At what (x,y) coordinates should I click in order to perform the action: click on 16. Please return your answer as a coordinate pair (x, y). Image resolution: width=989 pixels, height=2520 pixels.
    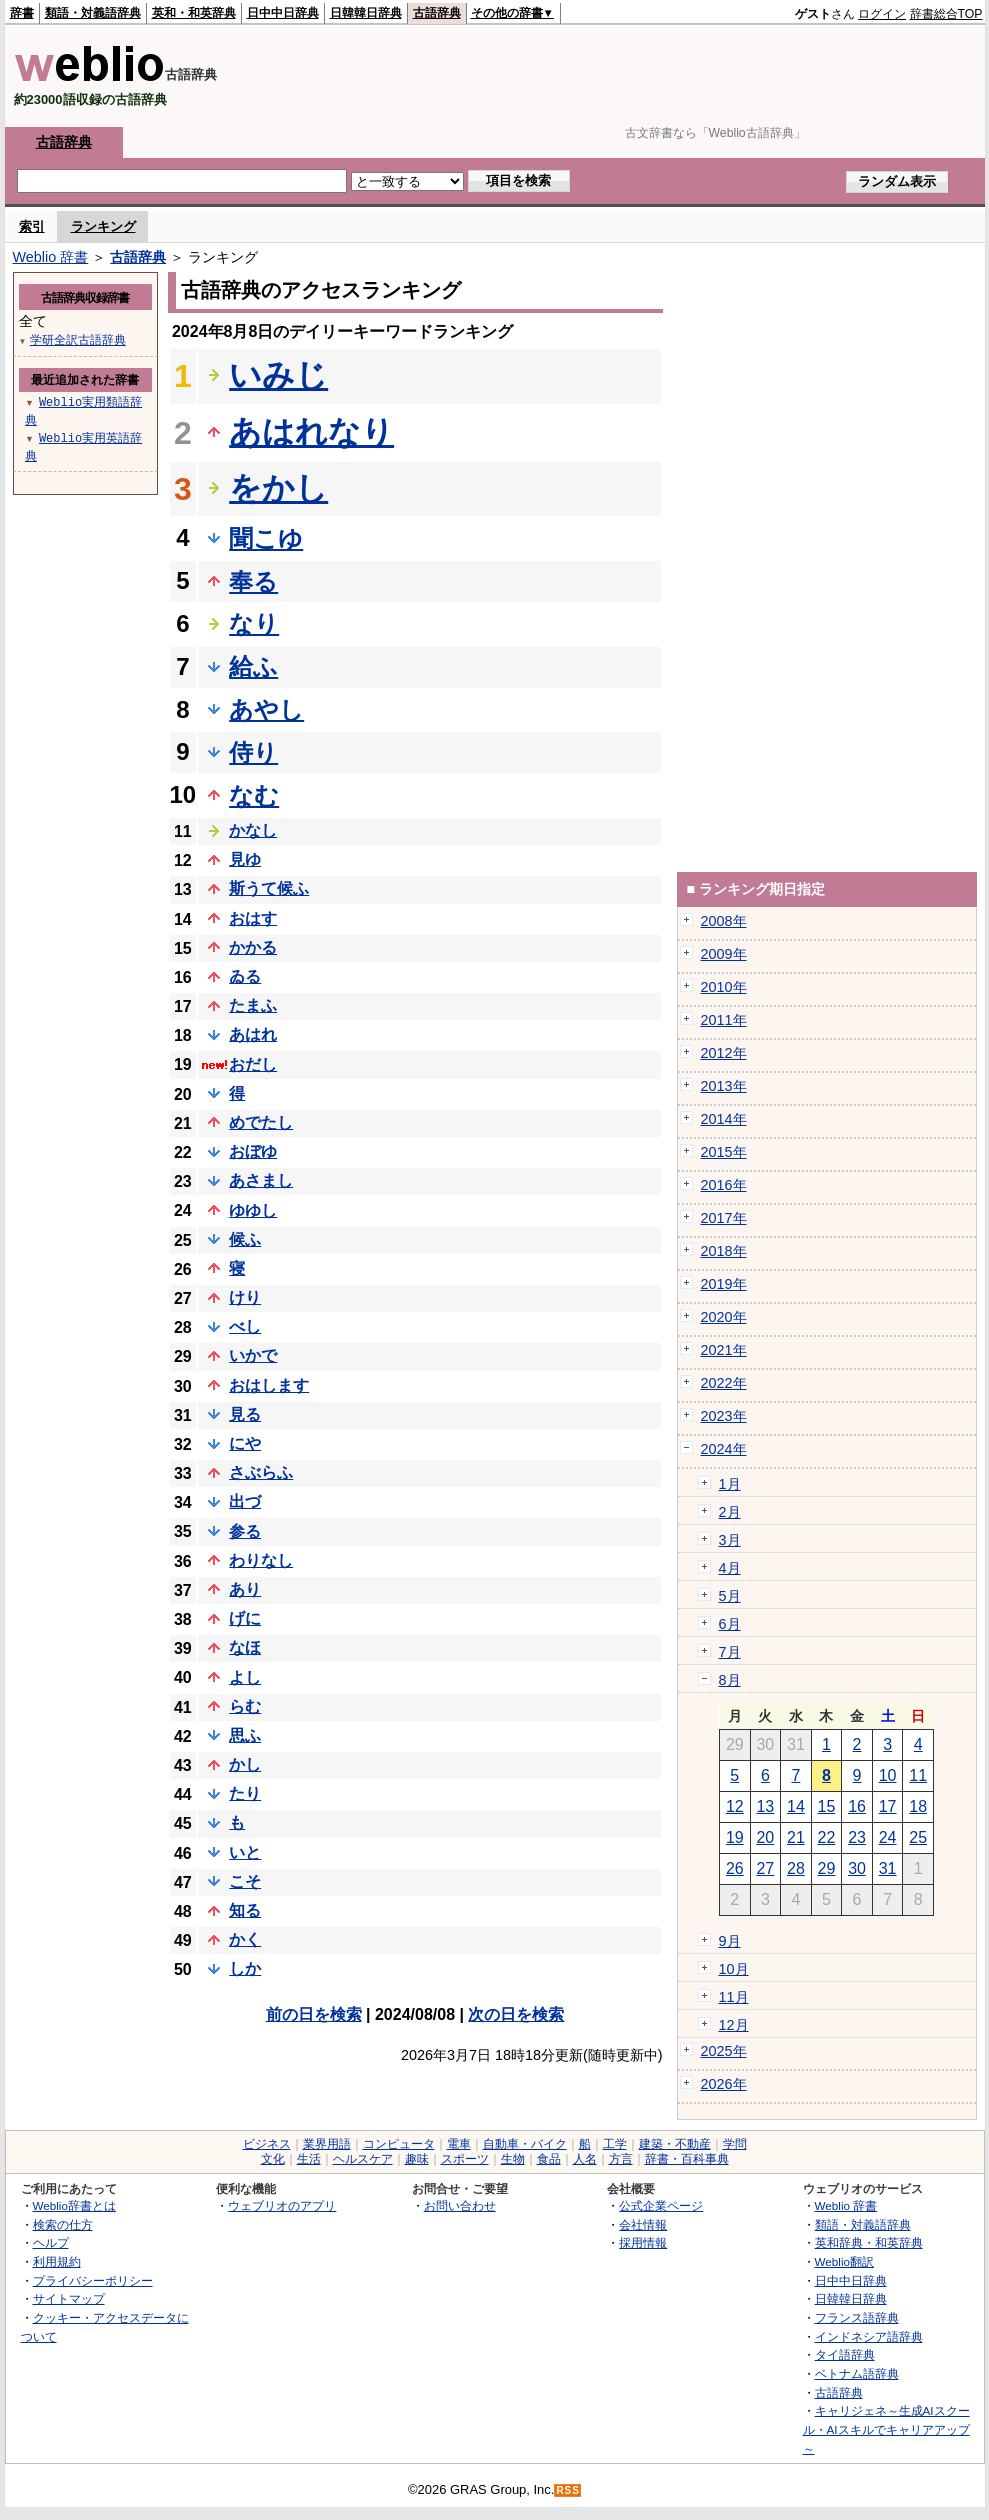
    Looking at the image, I should click on (857, 1806).